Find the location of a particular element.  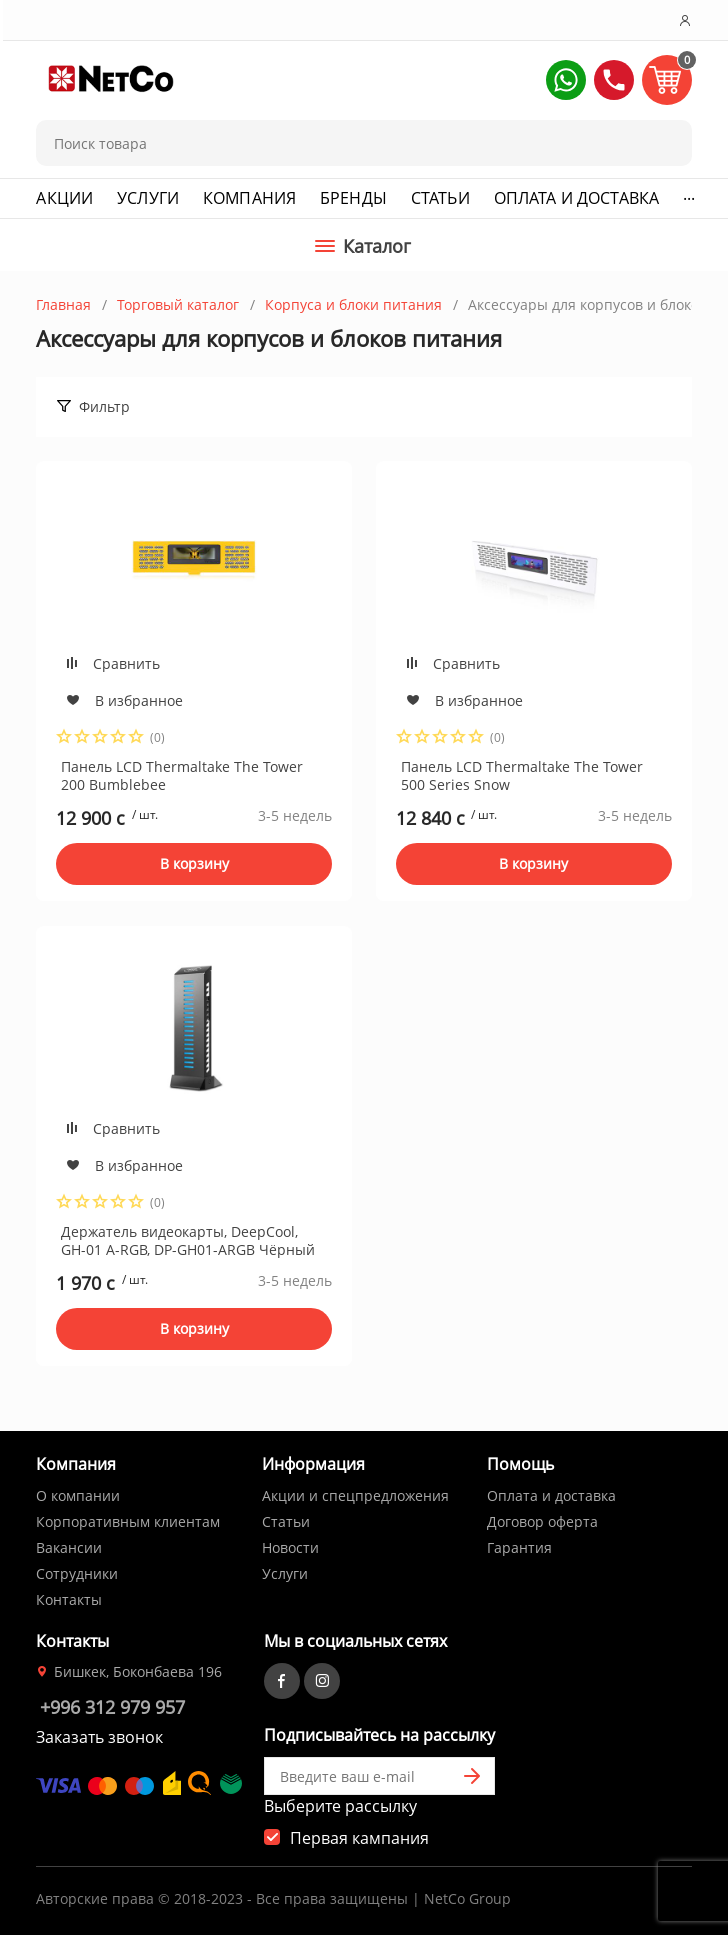

Сотрудники is located at coordinates (77, 1573).